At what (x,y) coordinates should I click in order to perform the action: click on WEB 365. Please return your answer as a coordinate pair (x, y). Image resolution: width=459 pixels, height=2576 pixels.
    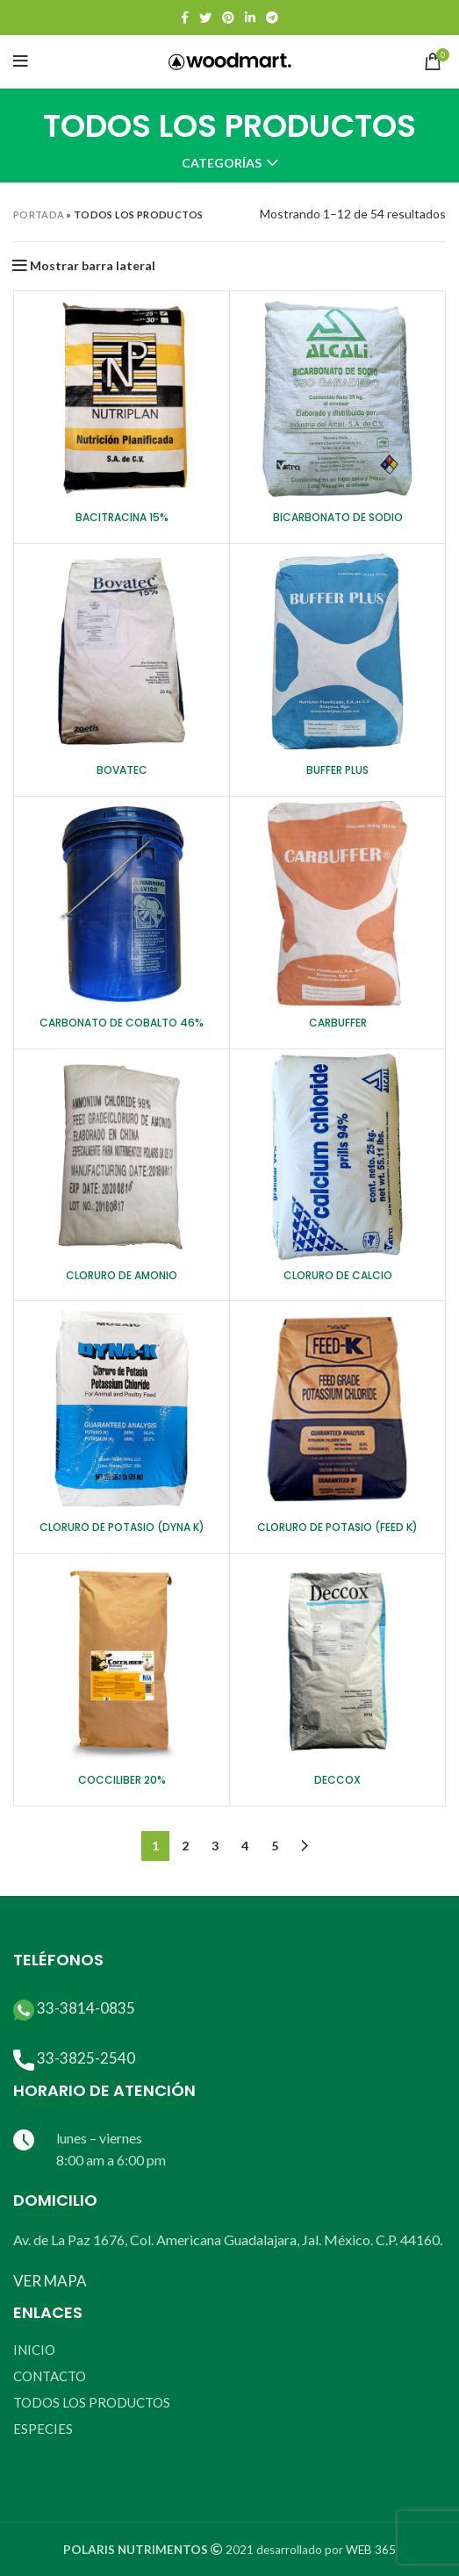
    Looking at the image, I should click on (371, 2550).